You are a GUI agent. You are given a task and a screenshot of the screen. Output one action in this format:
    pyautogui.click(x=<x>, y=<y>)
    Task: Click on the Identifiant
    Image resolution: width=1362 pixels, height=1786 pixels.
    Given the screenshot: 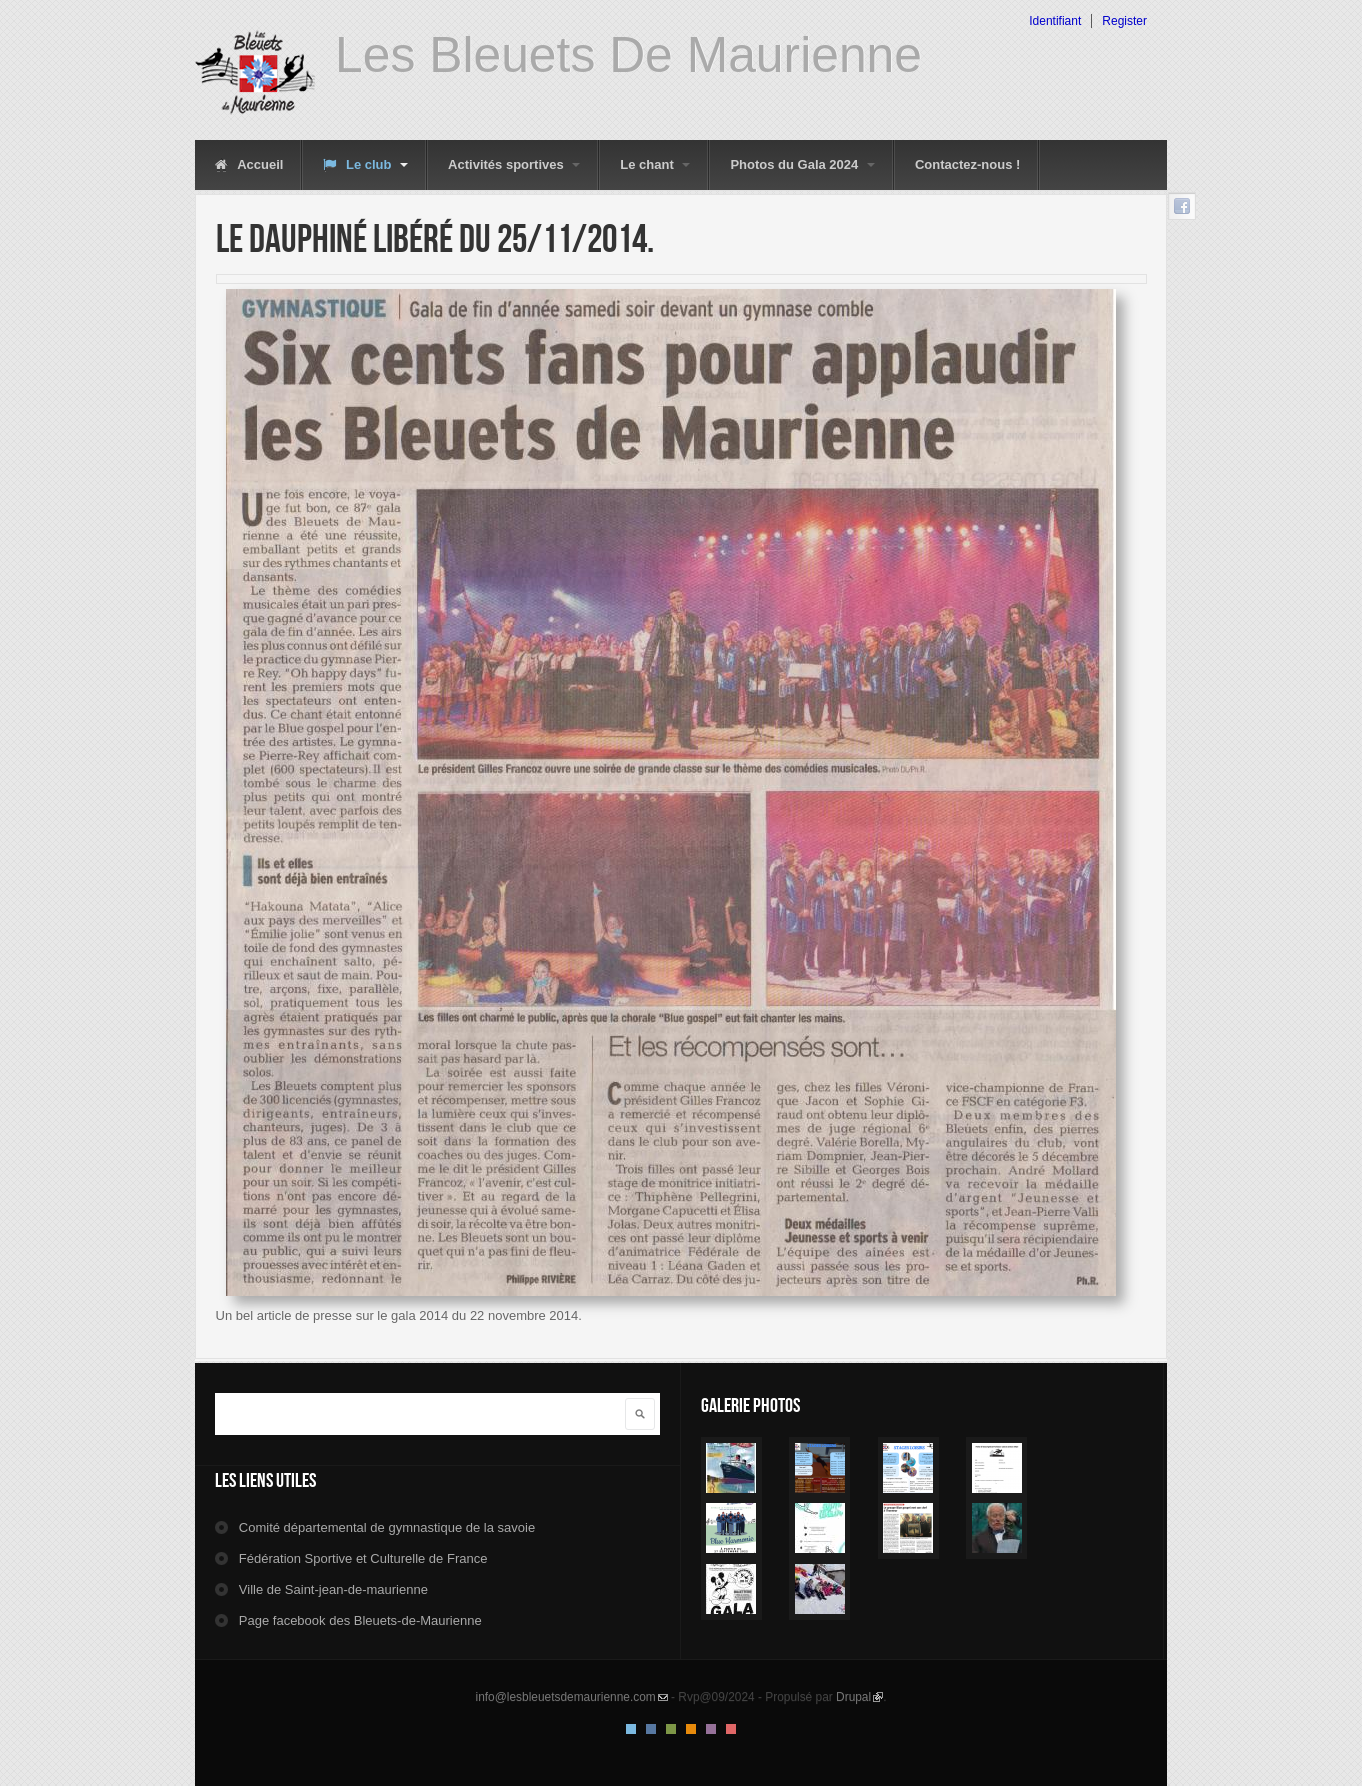 What is the action you would take?
    pyautogui.click(x=1055, y=21)
    